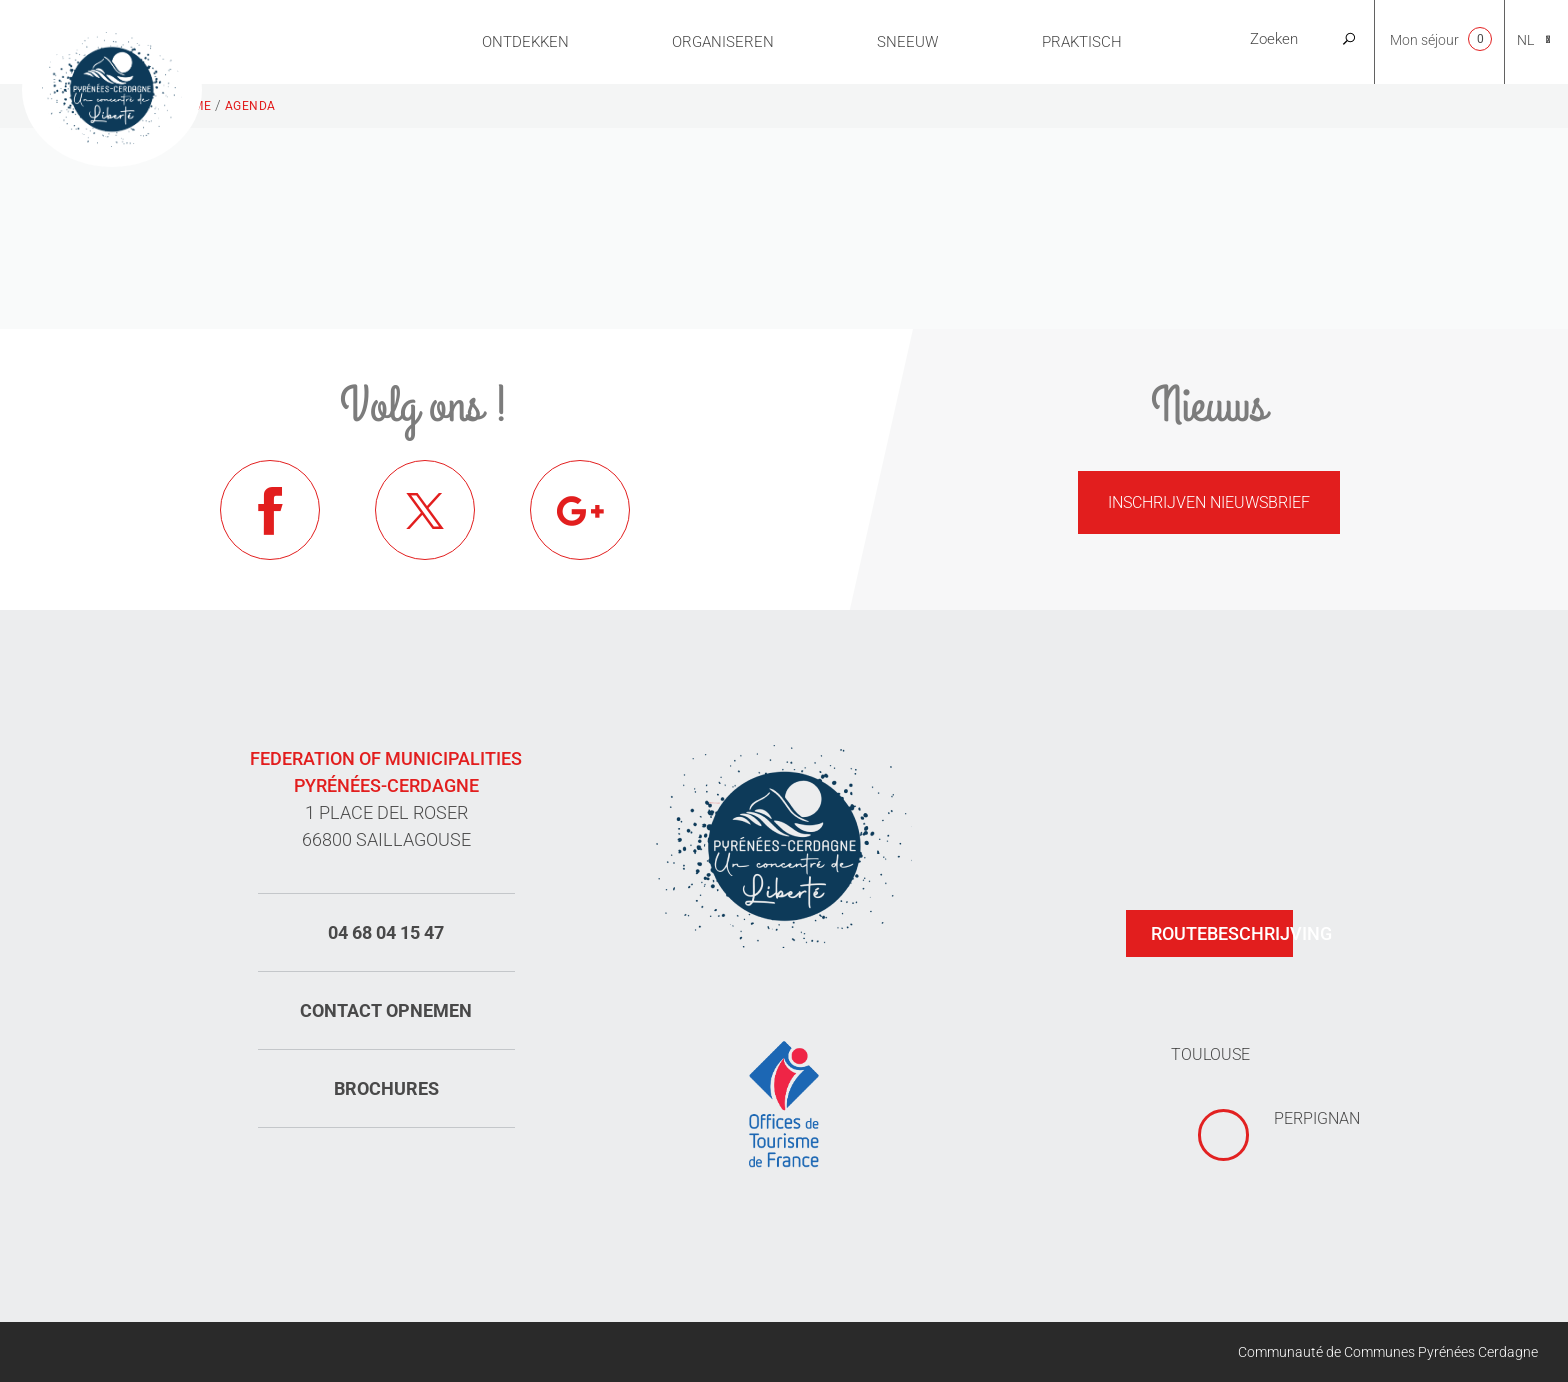 Image resolution: width=1568 pixels, height=1382 pixels. Describe the element at coordinates (1222, 933) in the screenshot. I see `Routebeschrijving` at that location.